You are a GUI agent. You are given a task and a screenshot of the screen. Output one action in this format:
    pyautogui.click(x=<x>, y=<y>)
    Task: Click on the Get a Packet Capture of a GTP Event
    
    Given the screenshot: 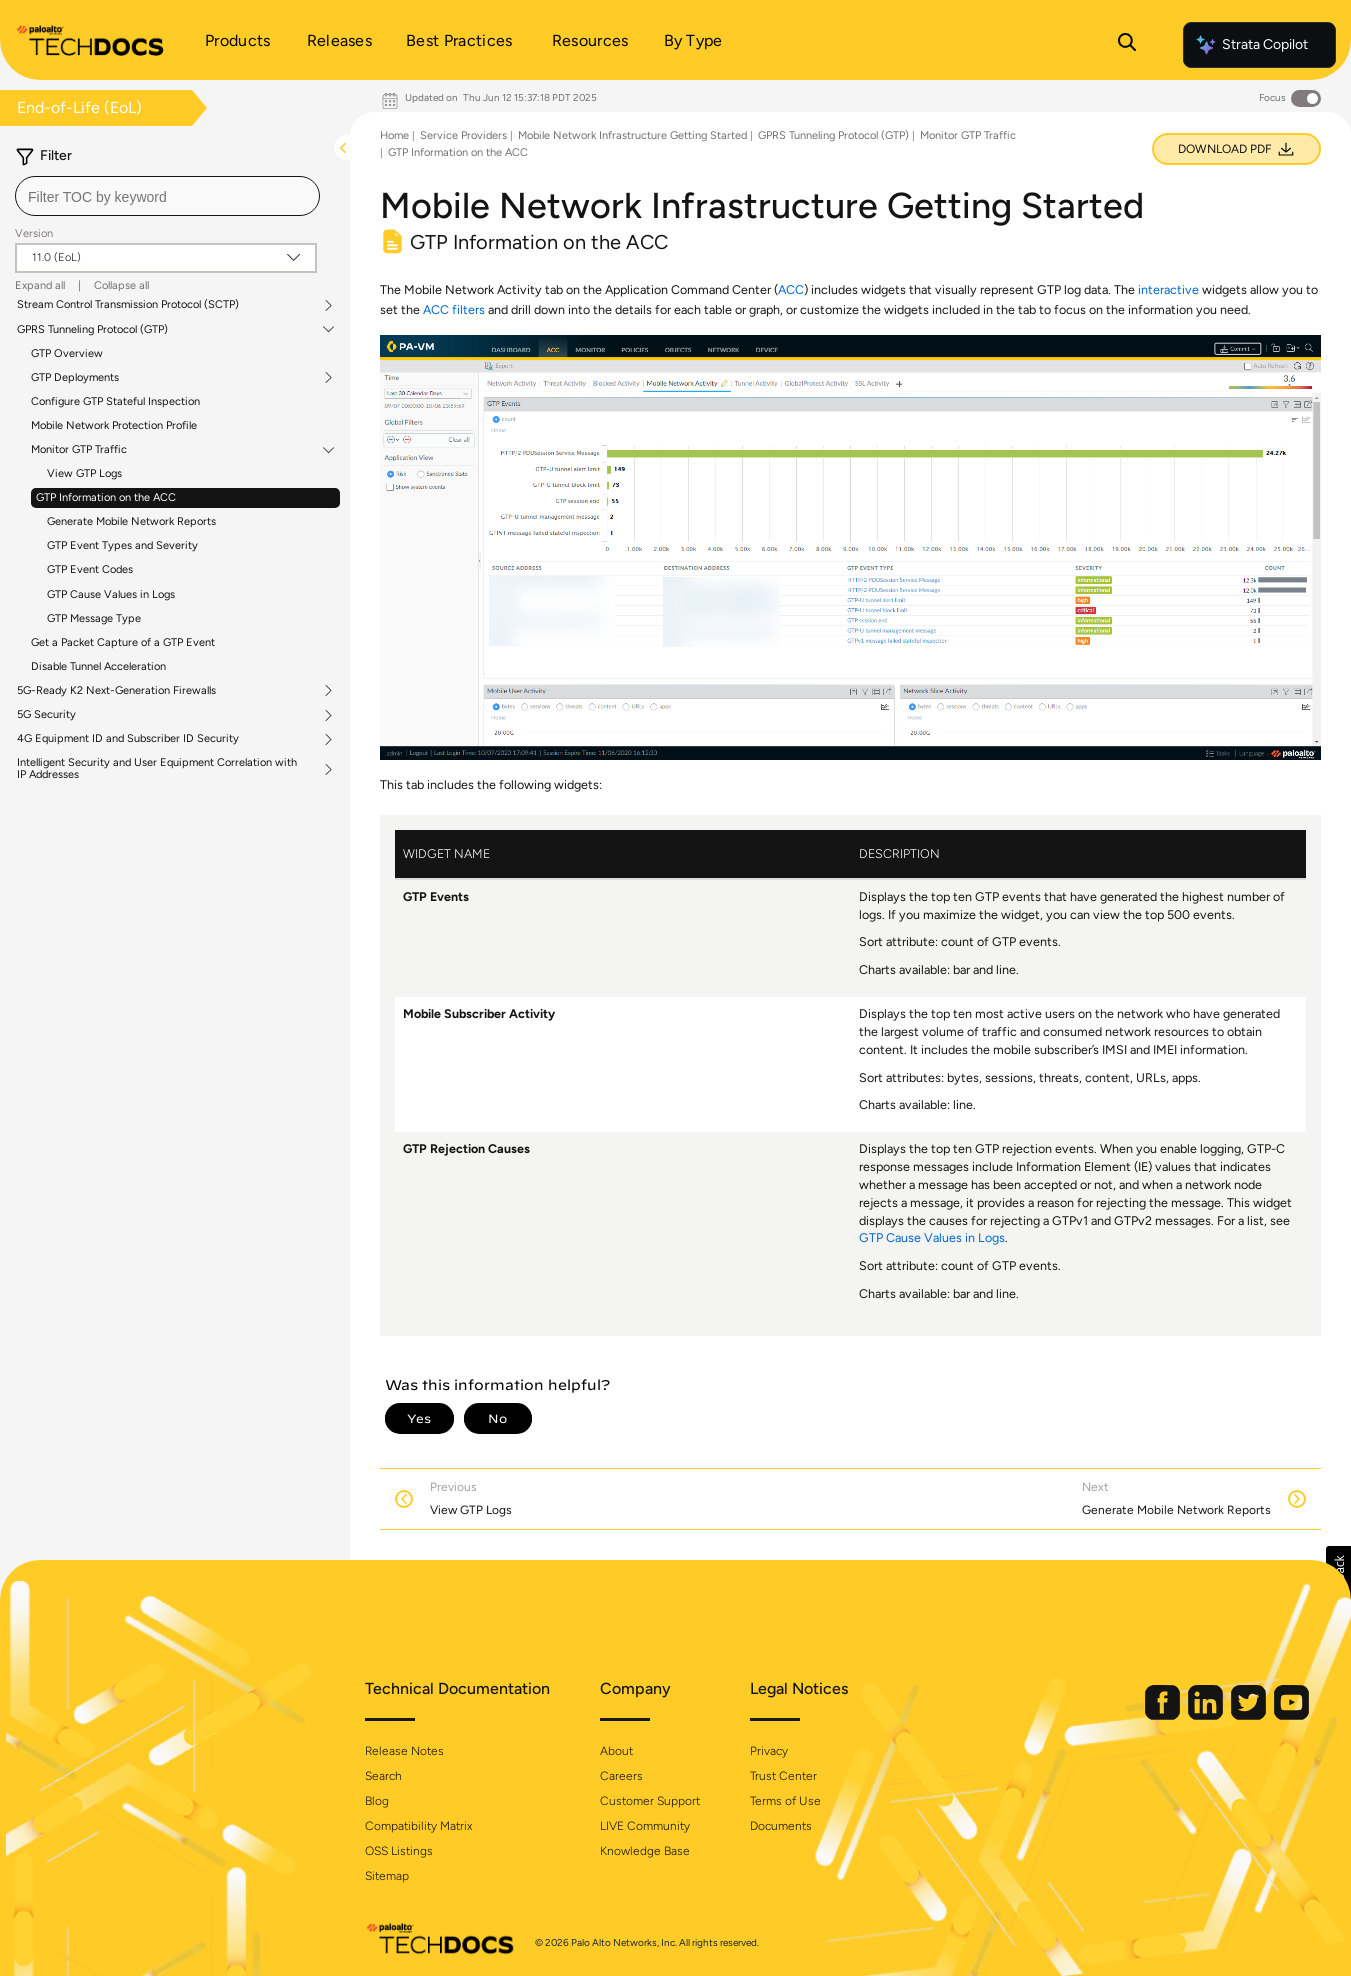 What is the action you would take?
    pyautogui.click(x=123, y=642)
    